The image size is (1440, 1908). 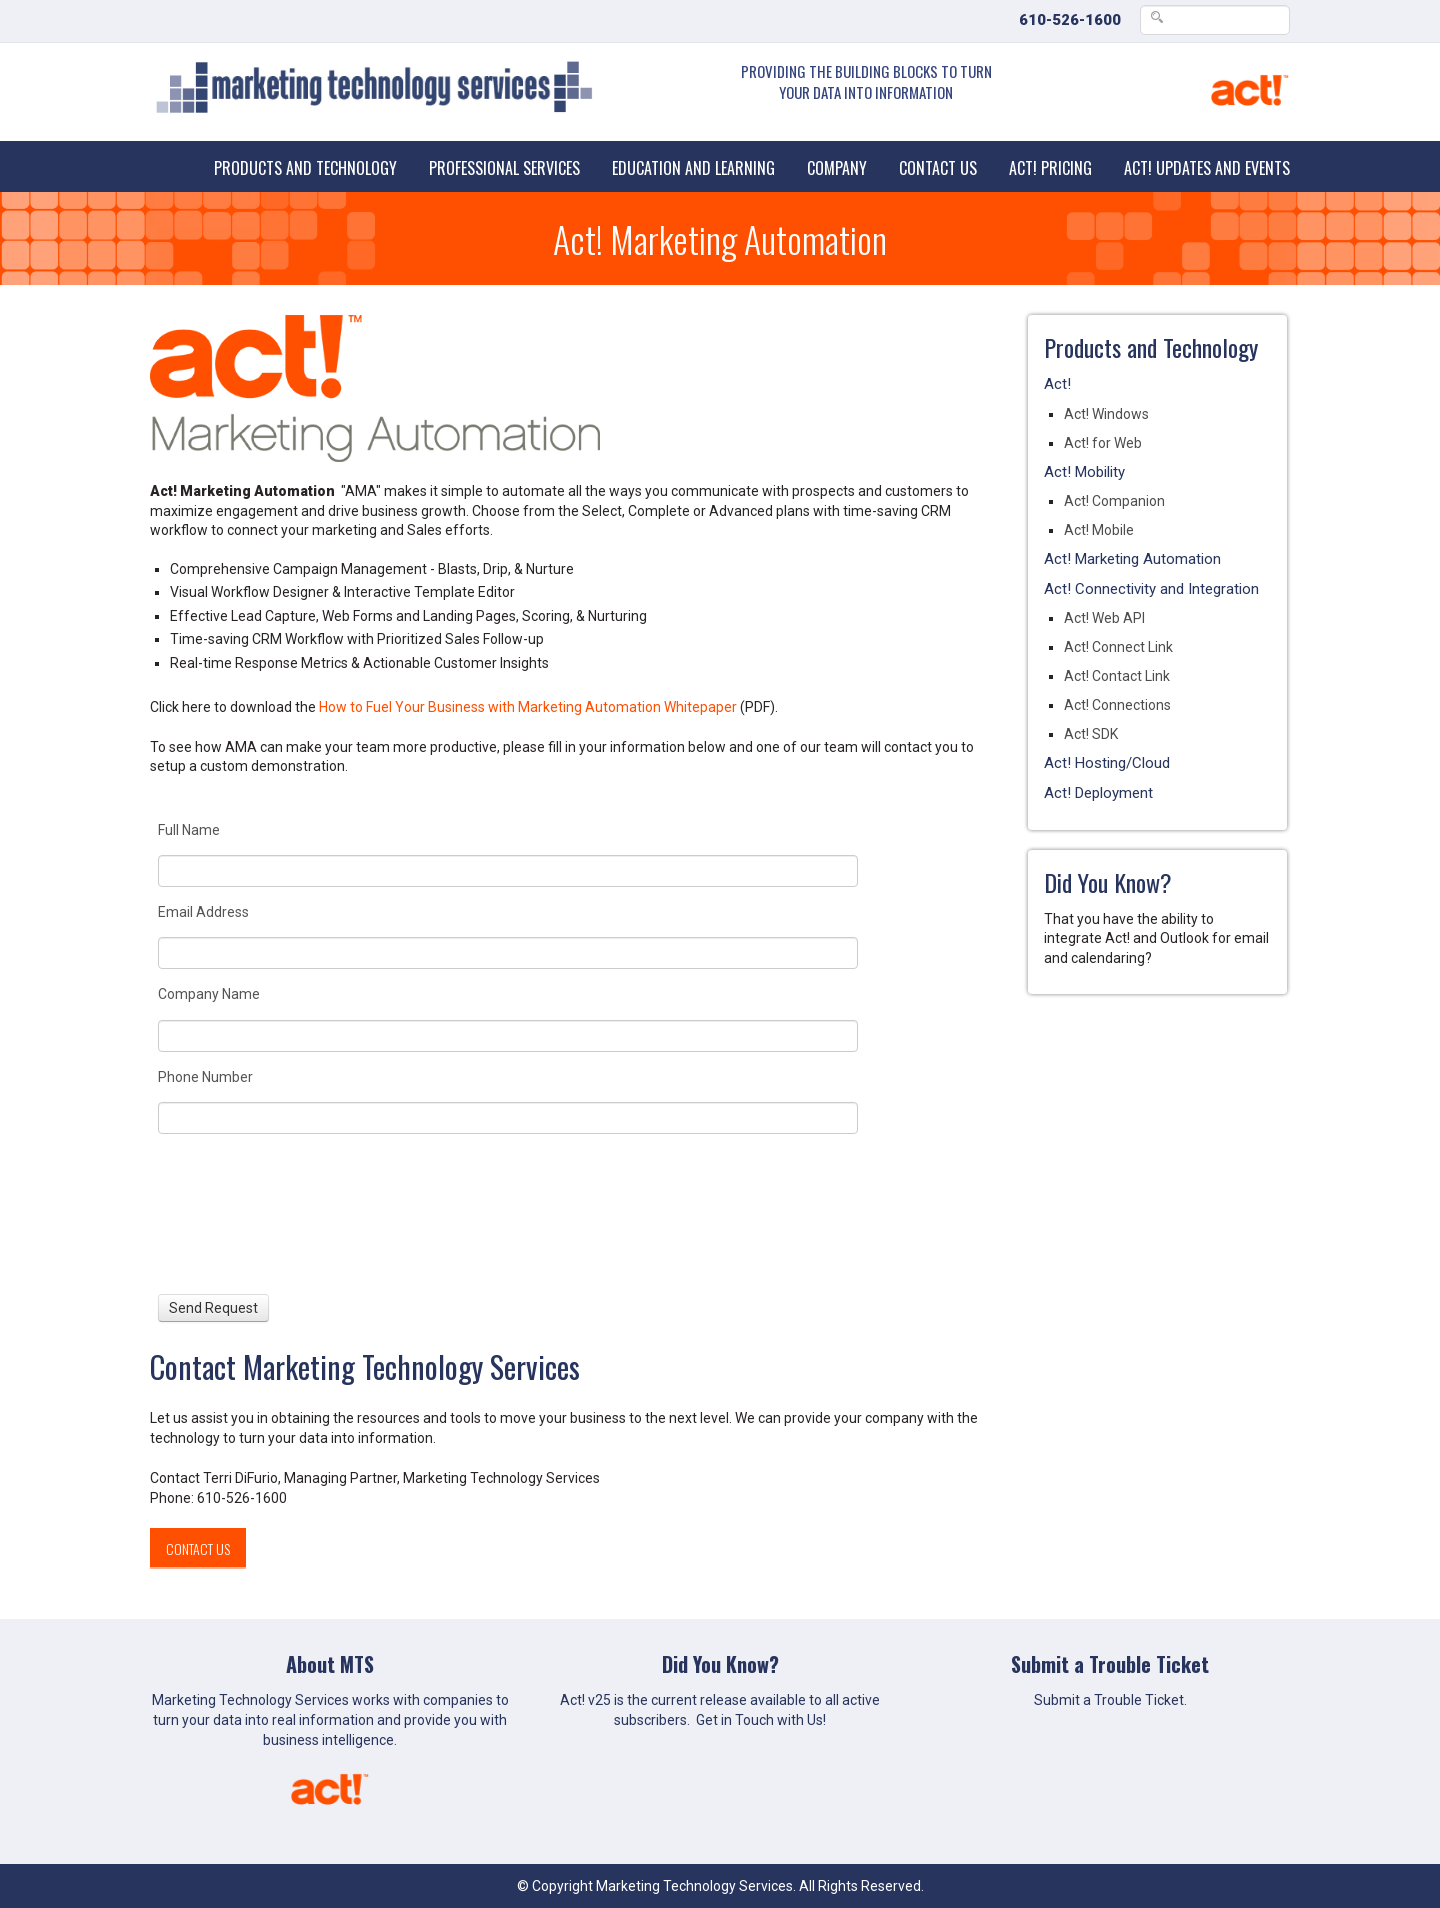 What do you see at coordinates (1091, 734) in the screenshot?
I see `Act! SDK` at bounding box center [1091, 734].